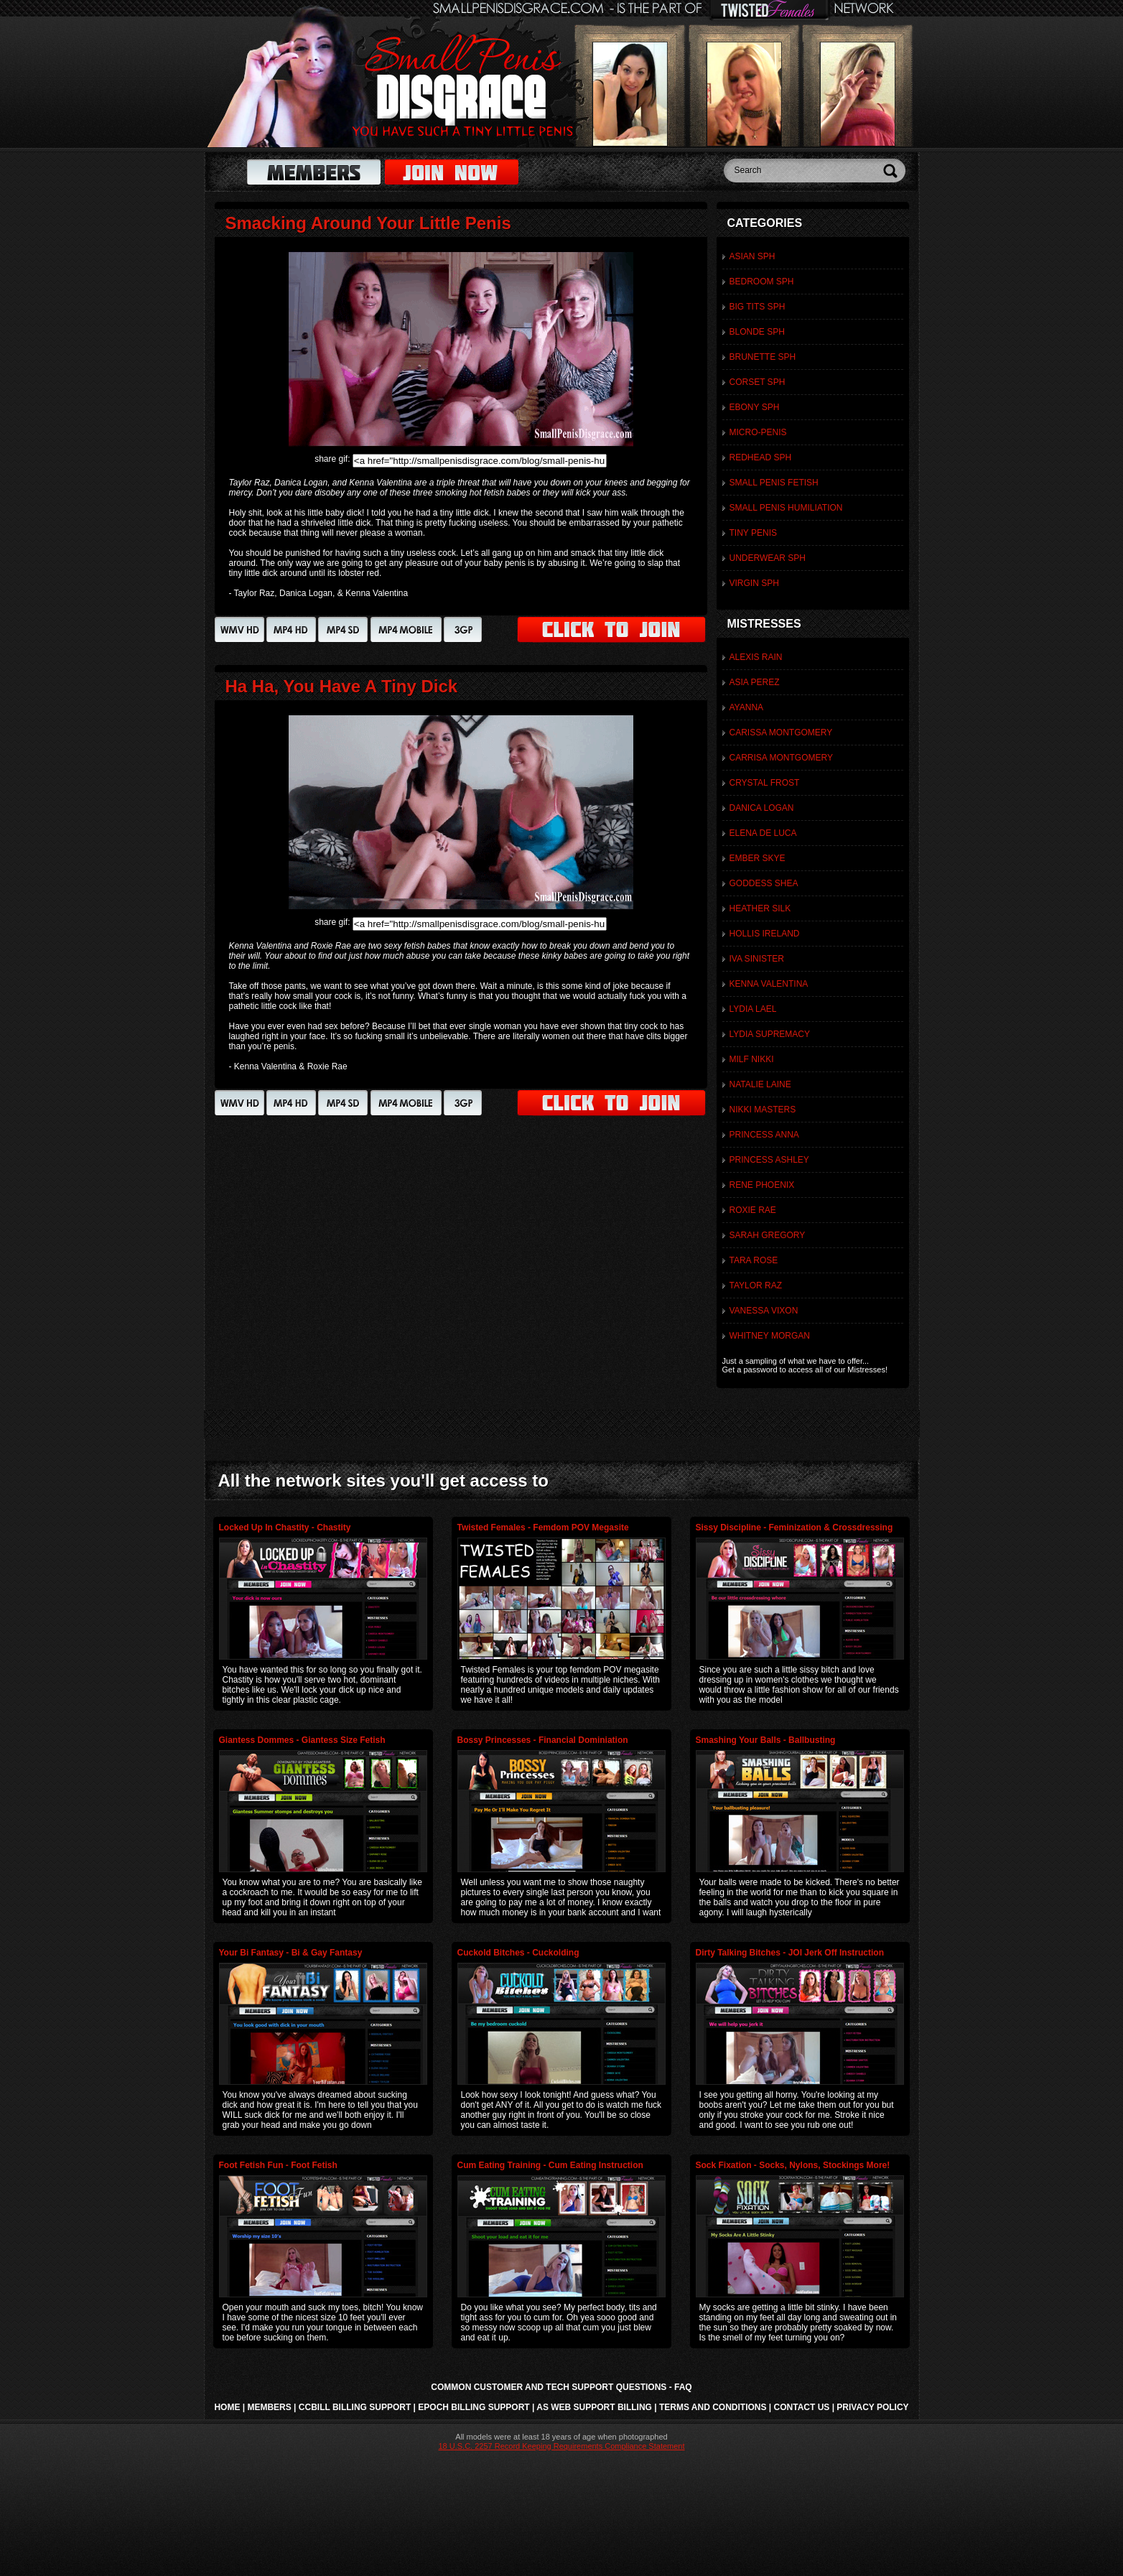 The height and width of the screenshot is (2576, 1123). I want to click on 18 U.S.C. 2257 Record Keeping Requirements Compliance Statement, so click(561, 2446).